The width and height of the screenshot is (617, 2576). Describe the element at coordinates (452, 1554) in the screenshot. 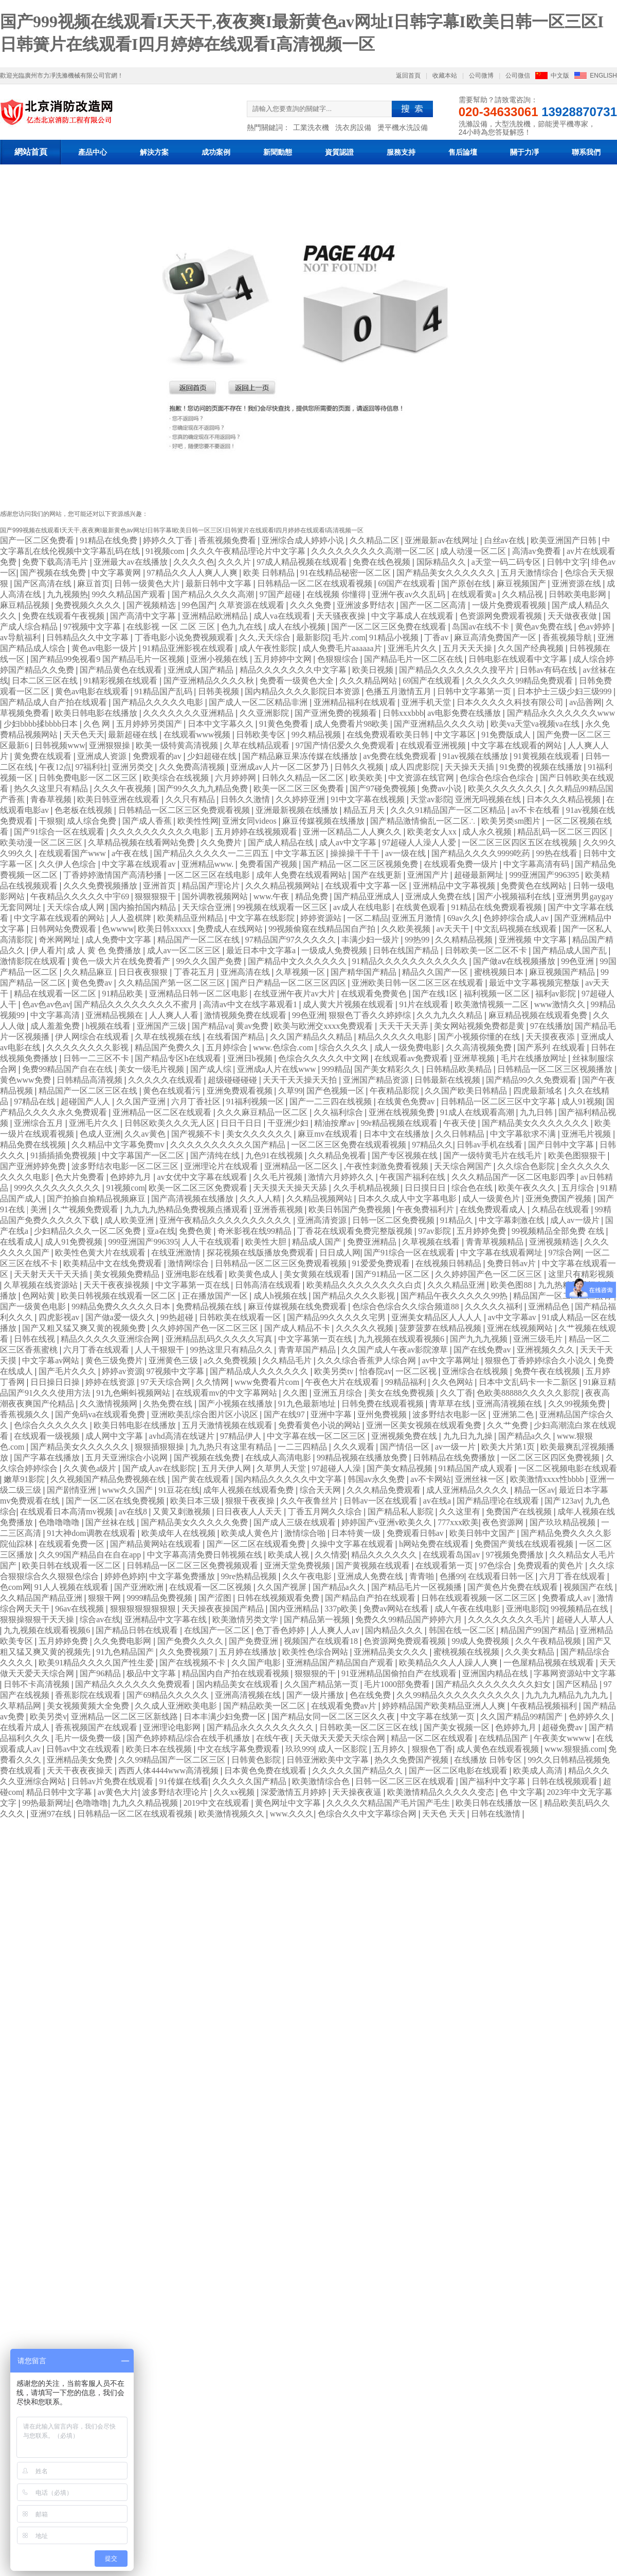

I see `在线观看岛国av` at that location.